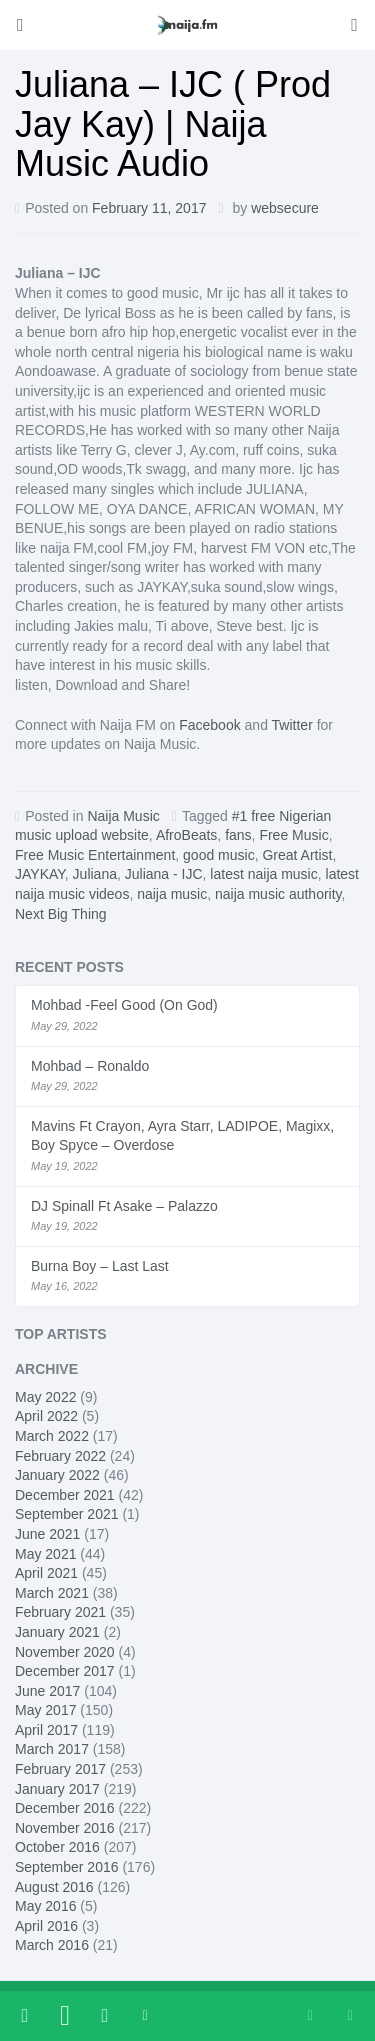 The image size is (375, 2041). I want to click on Free Music Entertainment, so click(95, 855).